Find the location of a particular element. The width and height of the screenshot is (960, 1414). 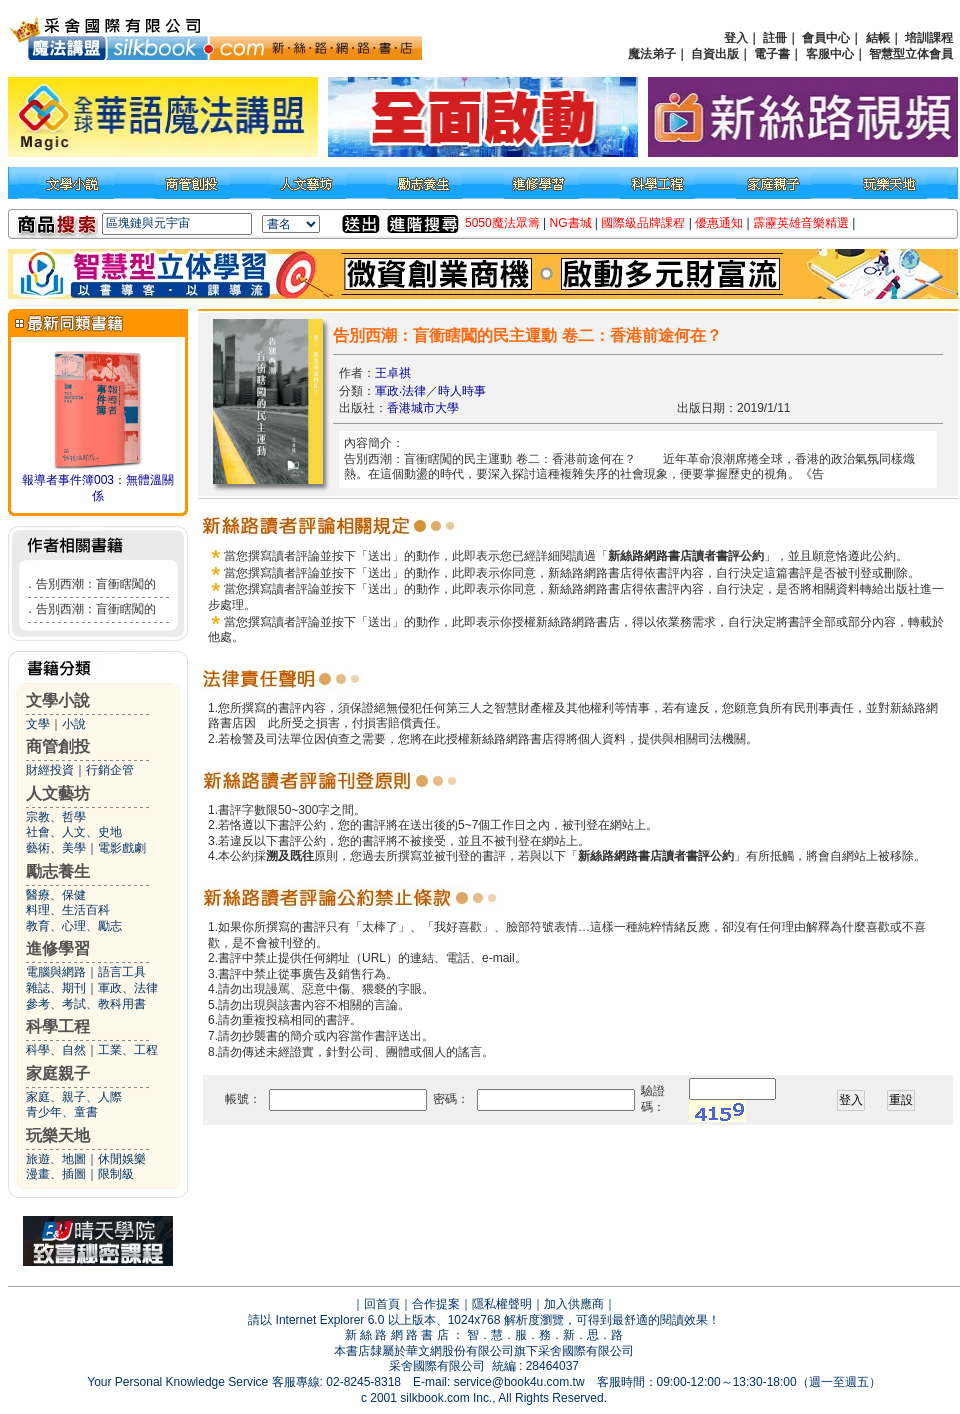

登入 is located at coordinates (736, 38).